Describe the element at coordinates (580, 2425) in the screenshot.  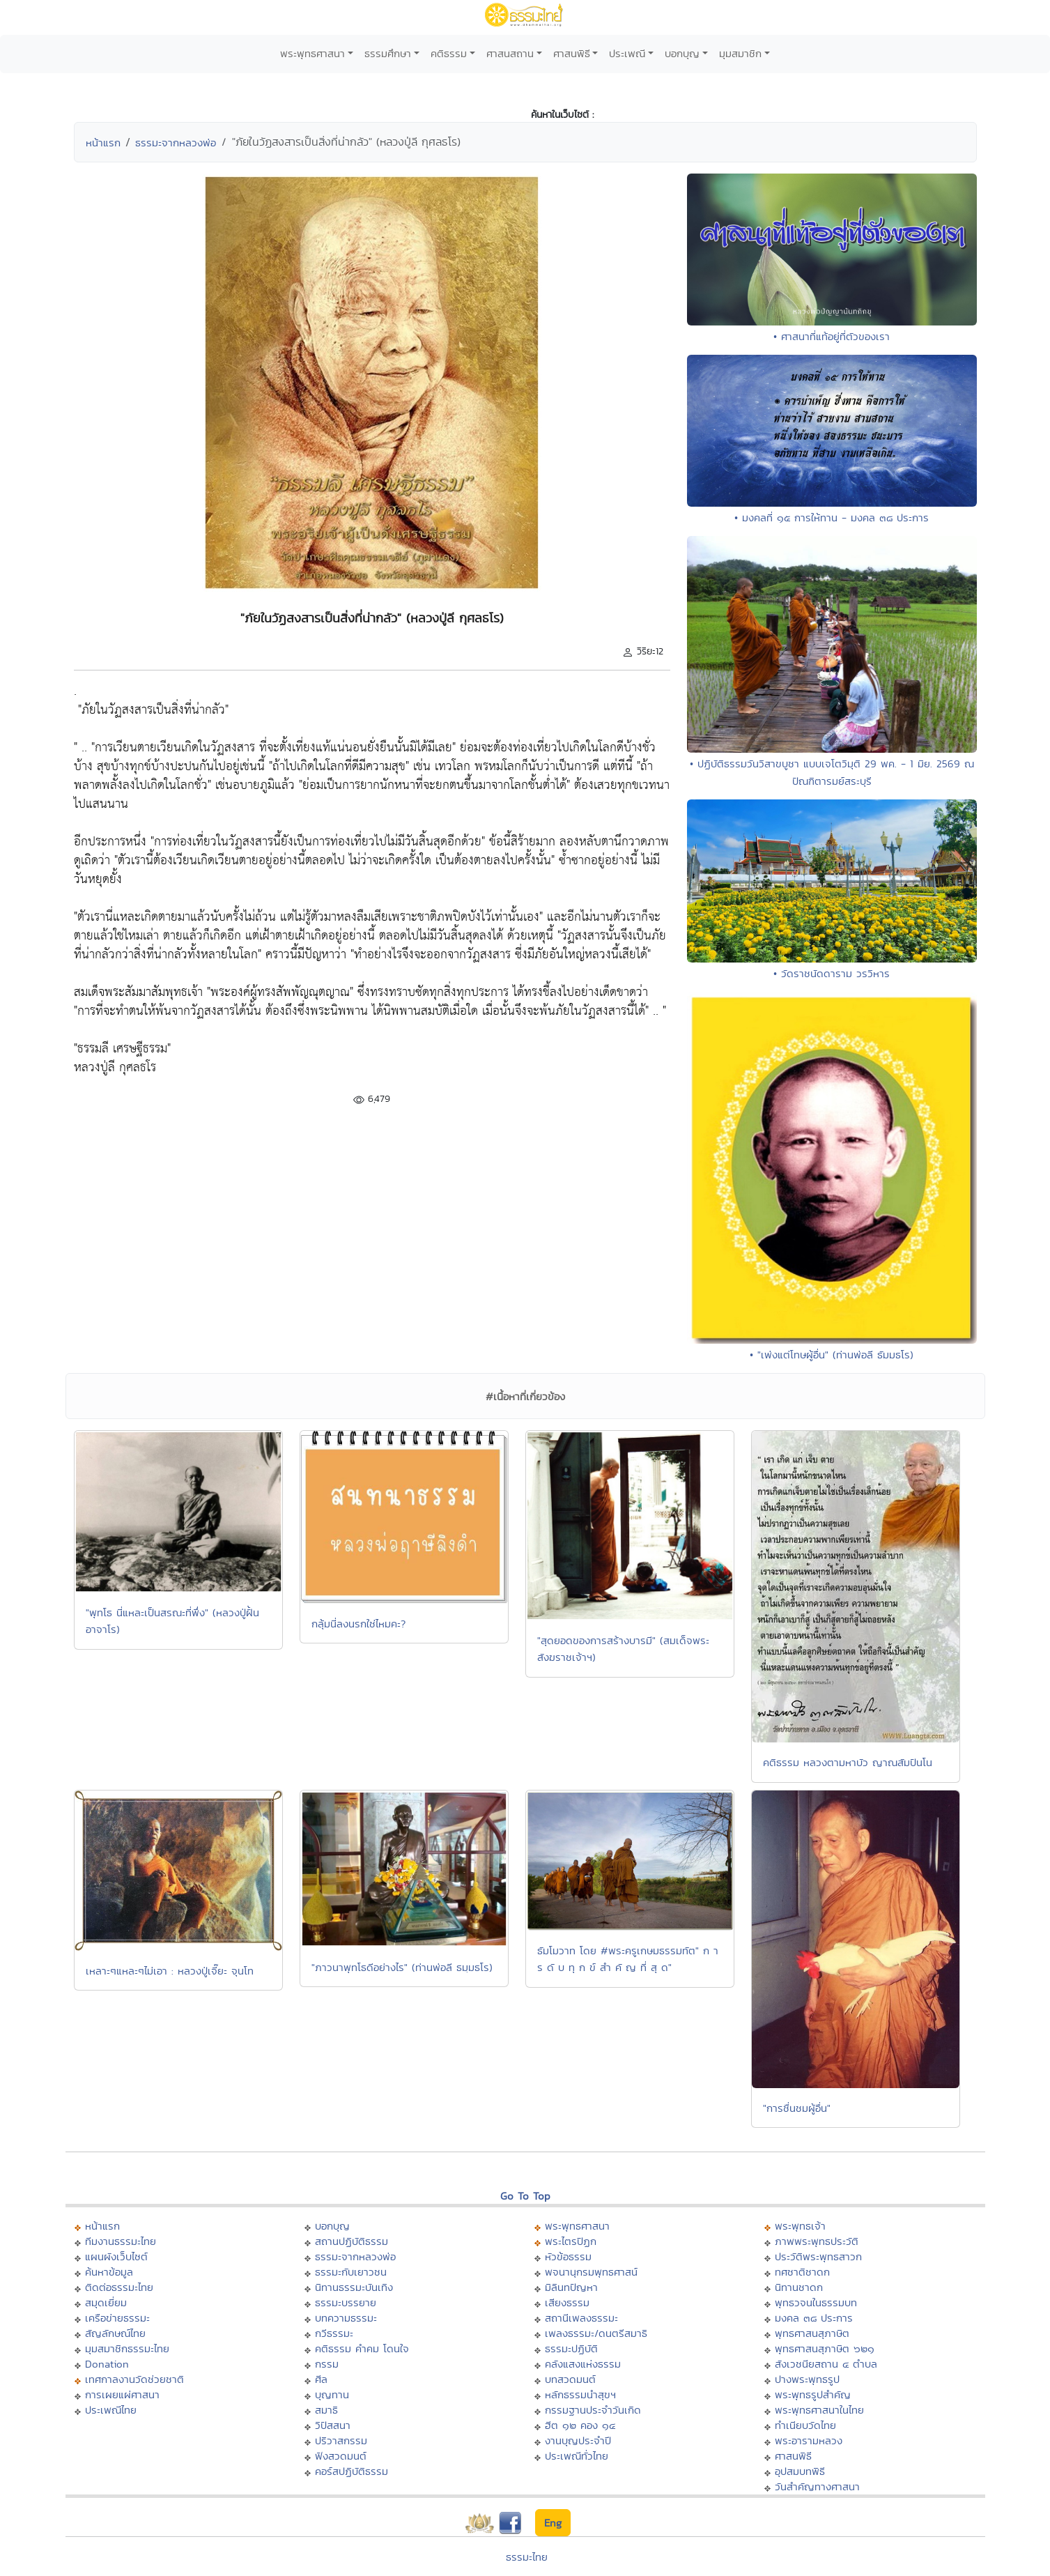
I see `ฮีต ๑๒ คอง ๑๔` at that location.